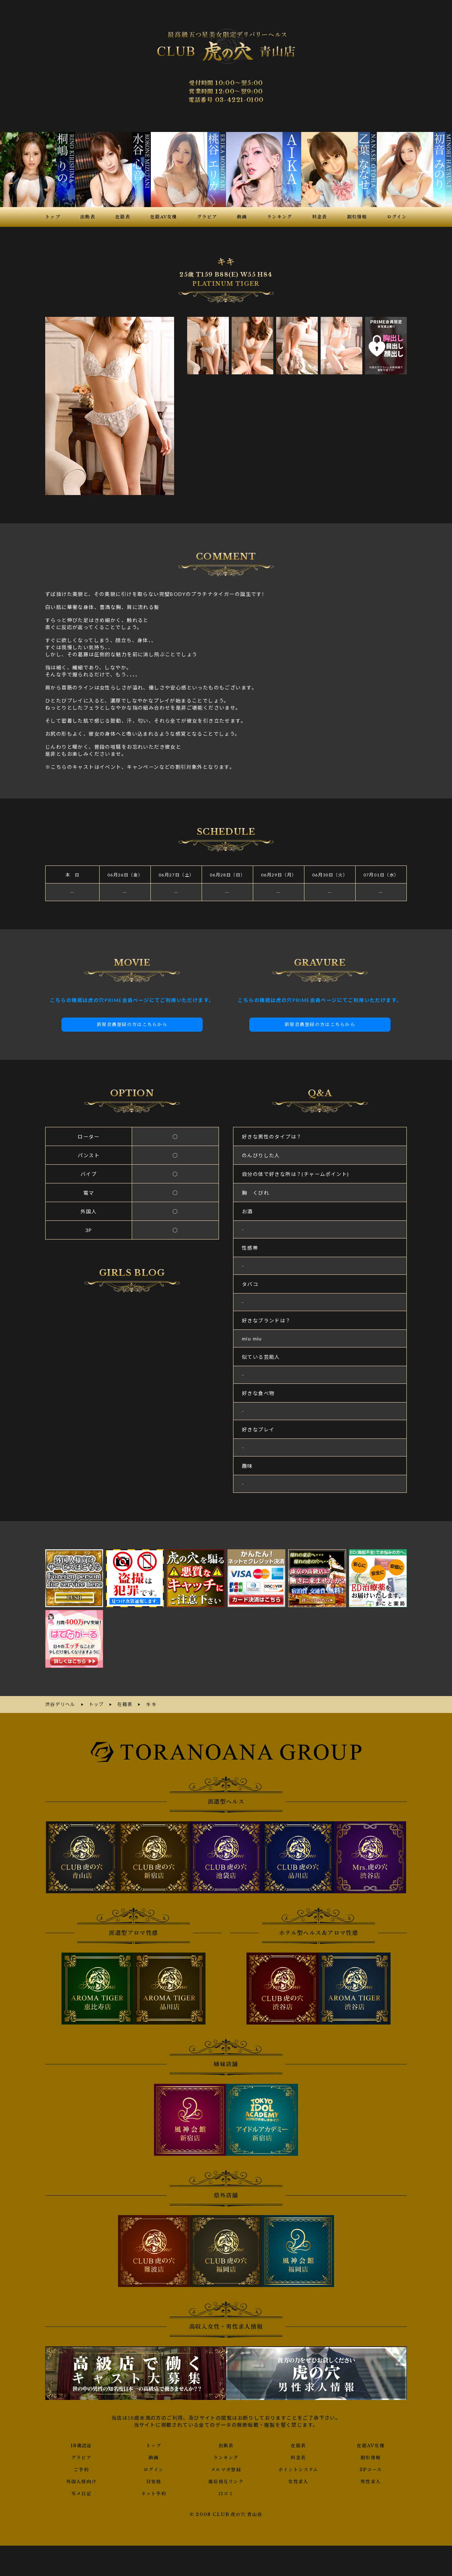 This screenshot has height=2576, width=452. What do you see at coordinates (154, 2468) in the screenshot?
I see `ログイン` at bounding box center [154, 2468].